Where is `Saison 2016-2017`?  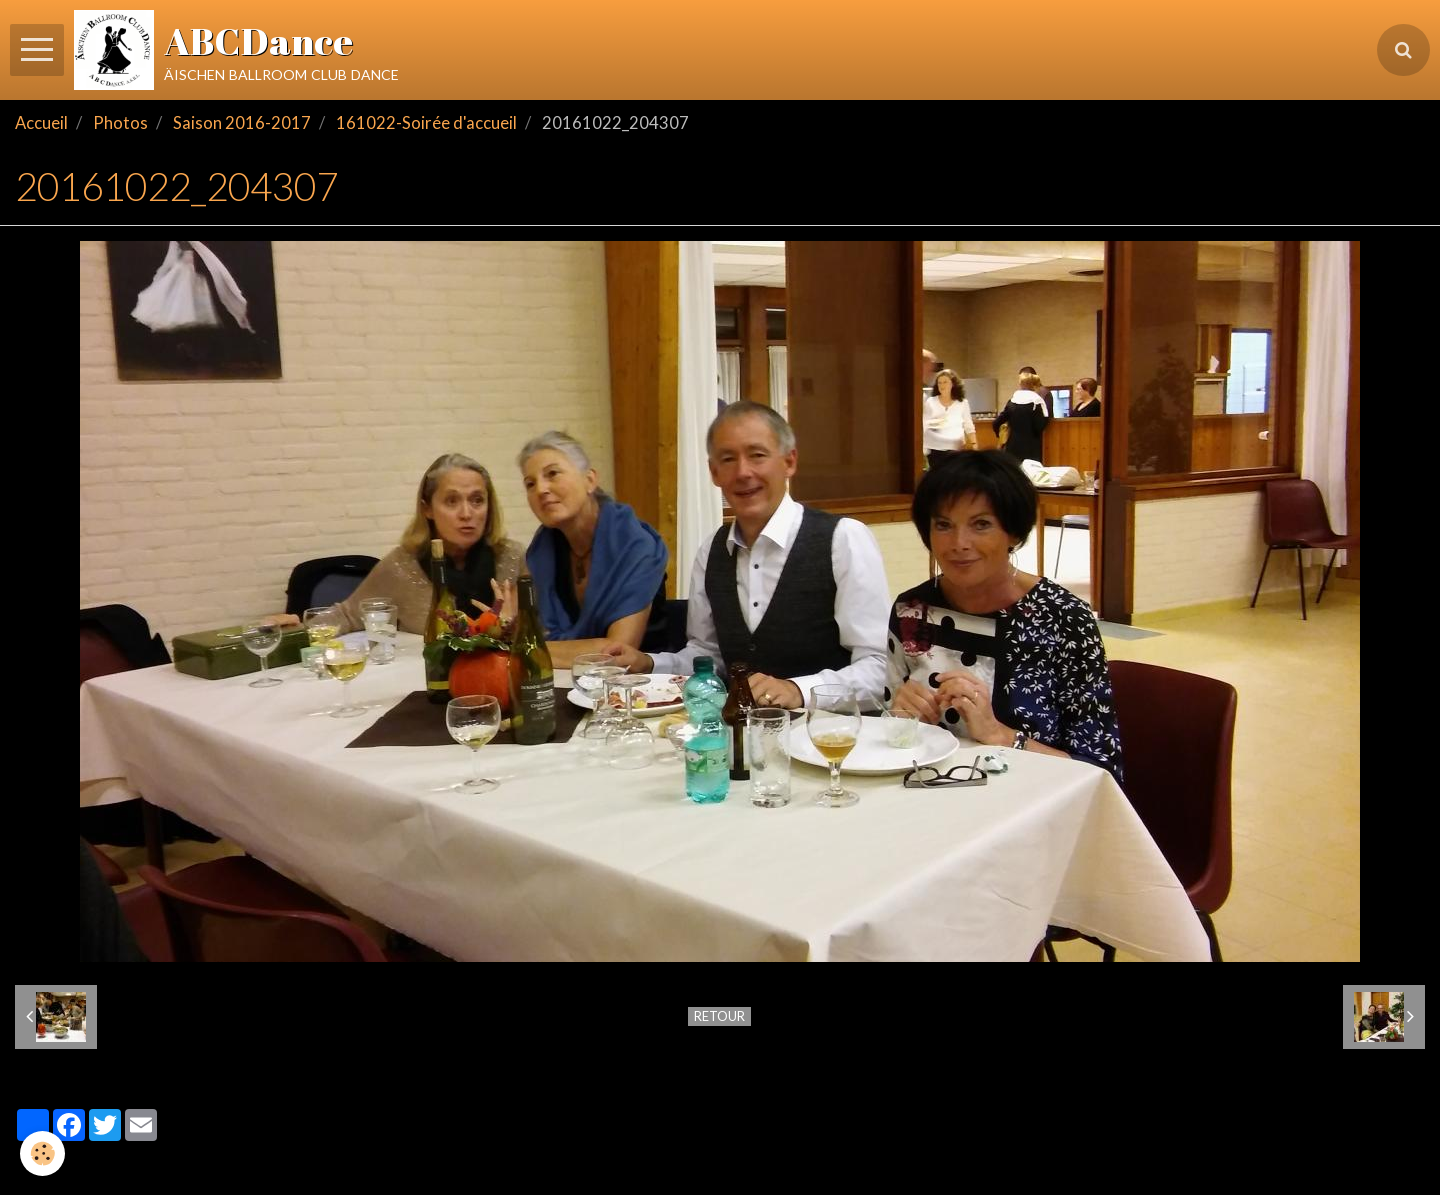
Saison 2016-2017 is located at coordinates (242, 123).